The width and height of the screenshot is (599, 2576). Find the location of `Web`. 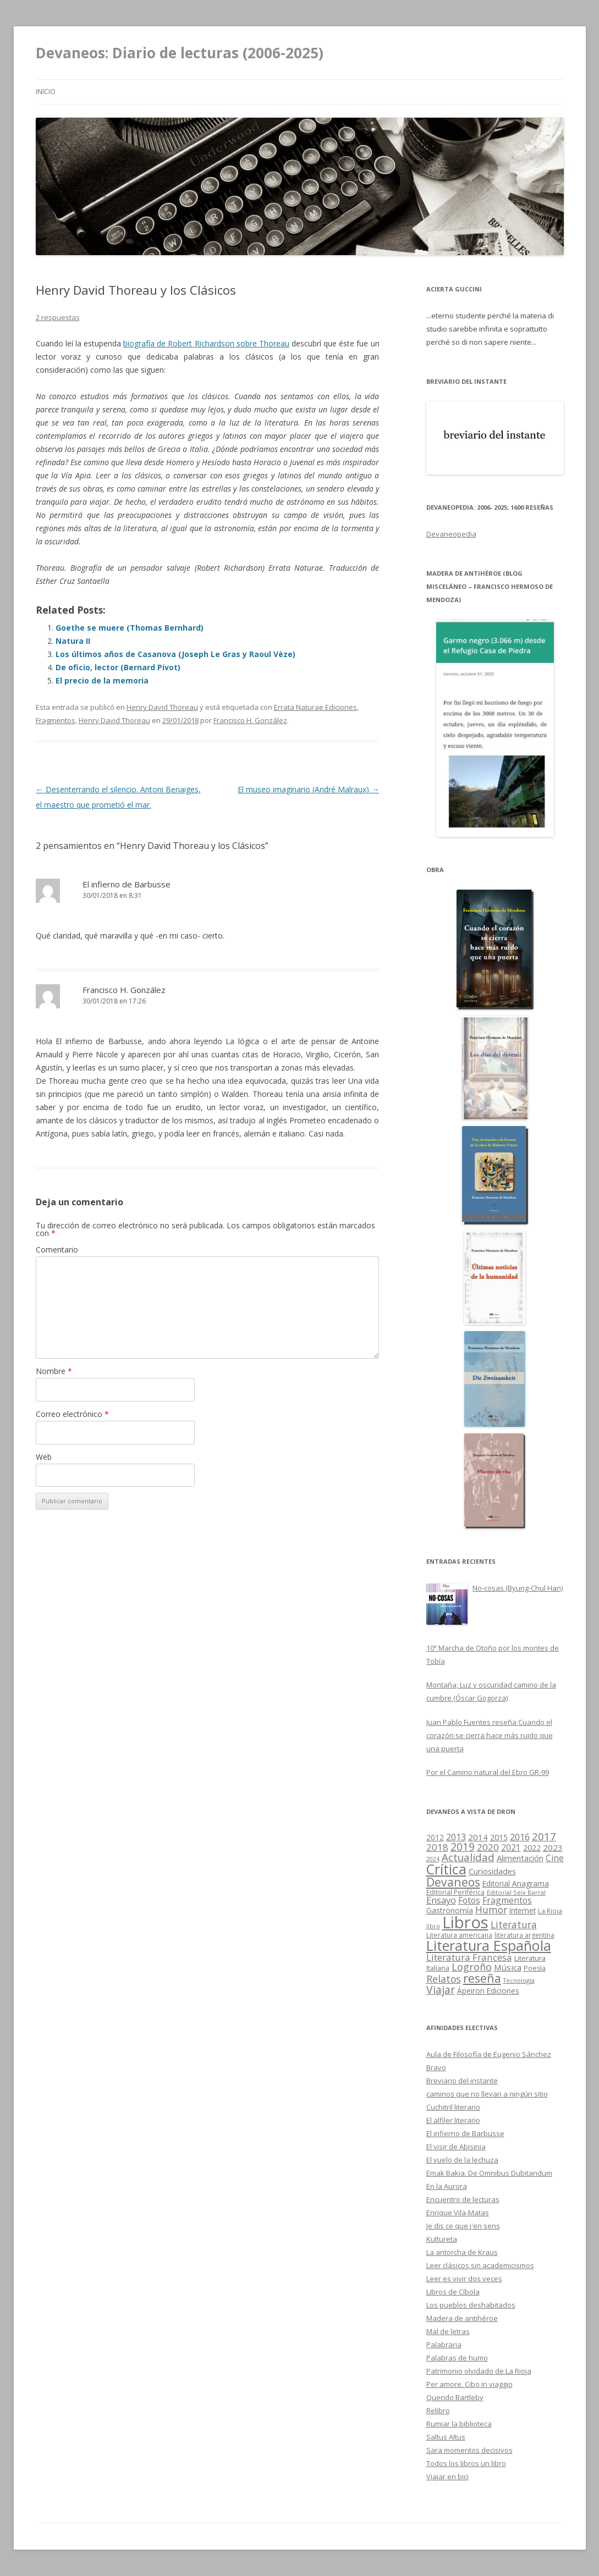

Web is located at coordinates (44, 1457).